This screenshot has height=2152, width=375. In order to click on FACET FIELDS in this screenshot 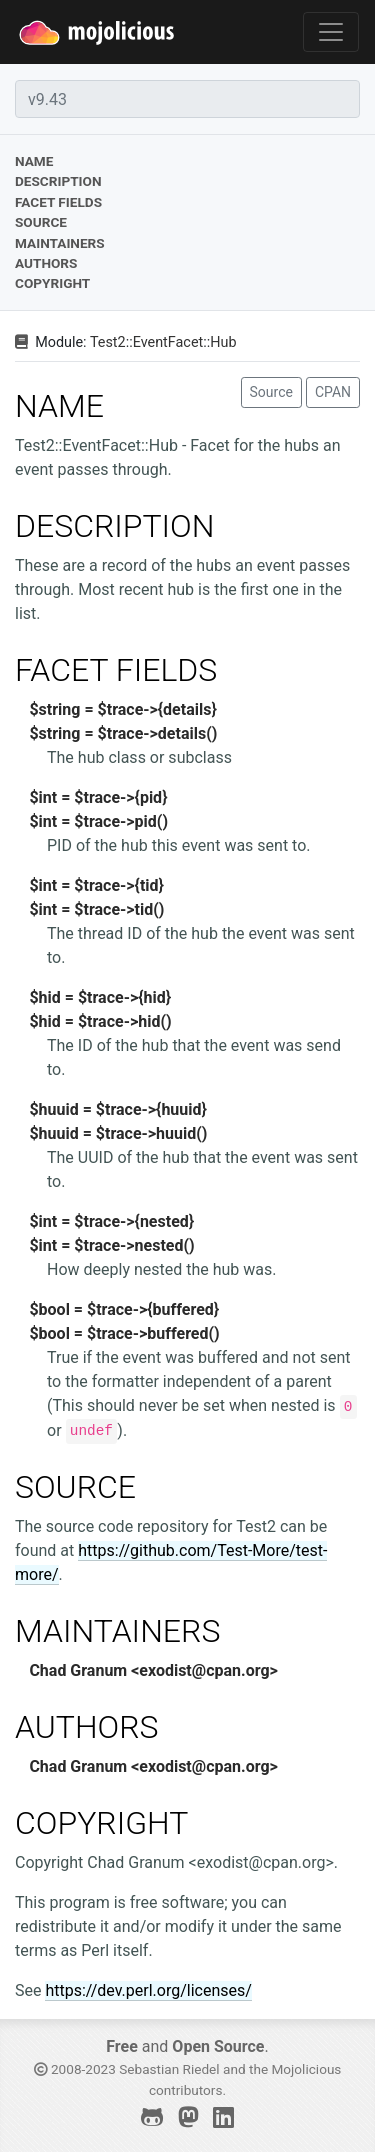, I will do `click(116, 670)`.